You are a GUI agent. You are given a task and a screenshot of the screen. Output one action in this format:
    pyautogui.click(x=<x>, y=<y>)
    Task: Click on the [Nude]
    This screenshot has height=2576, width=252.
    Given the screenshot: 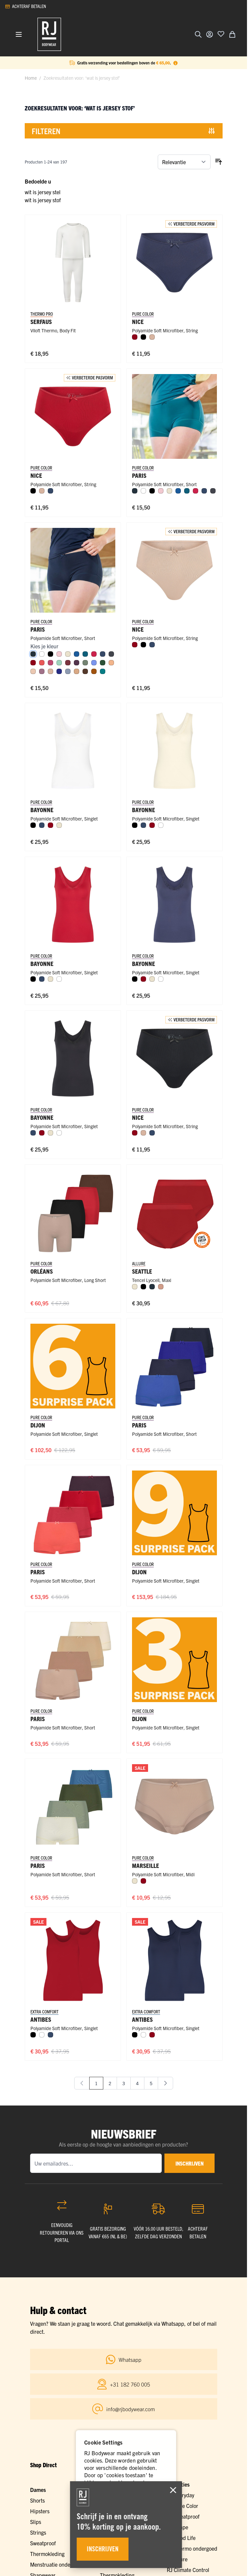 What is the action you would take?
    pyautogui.click(x=33, y=671)
    